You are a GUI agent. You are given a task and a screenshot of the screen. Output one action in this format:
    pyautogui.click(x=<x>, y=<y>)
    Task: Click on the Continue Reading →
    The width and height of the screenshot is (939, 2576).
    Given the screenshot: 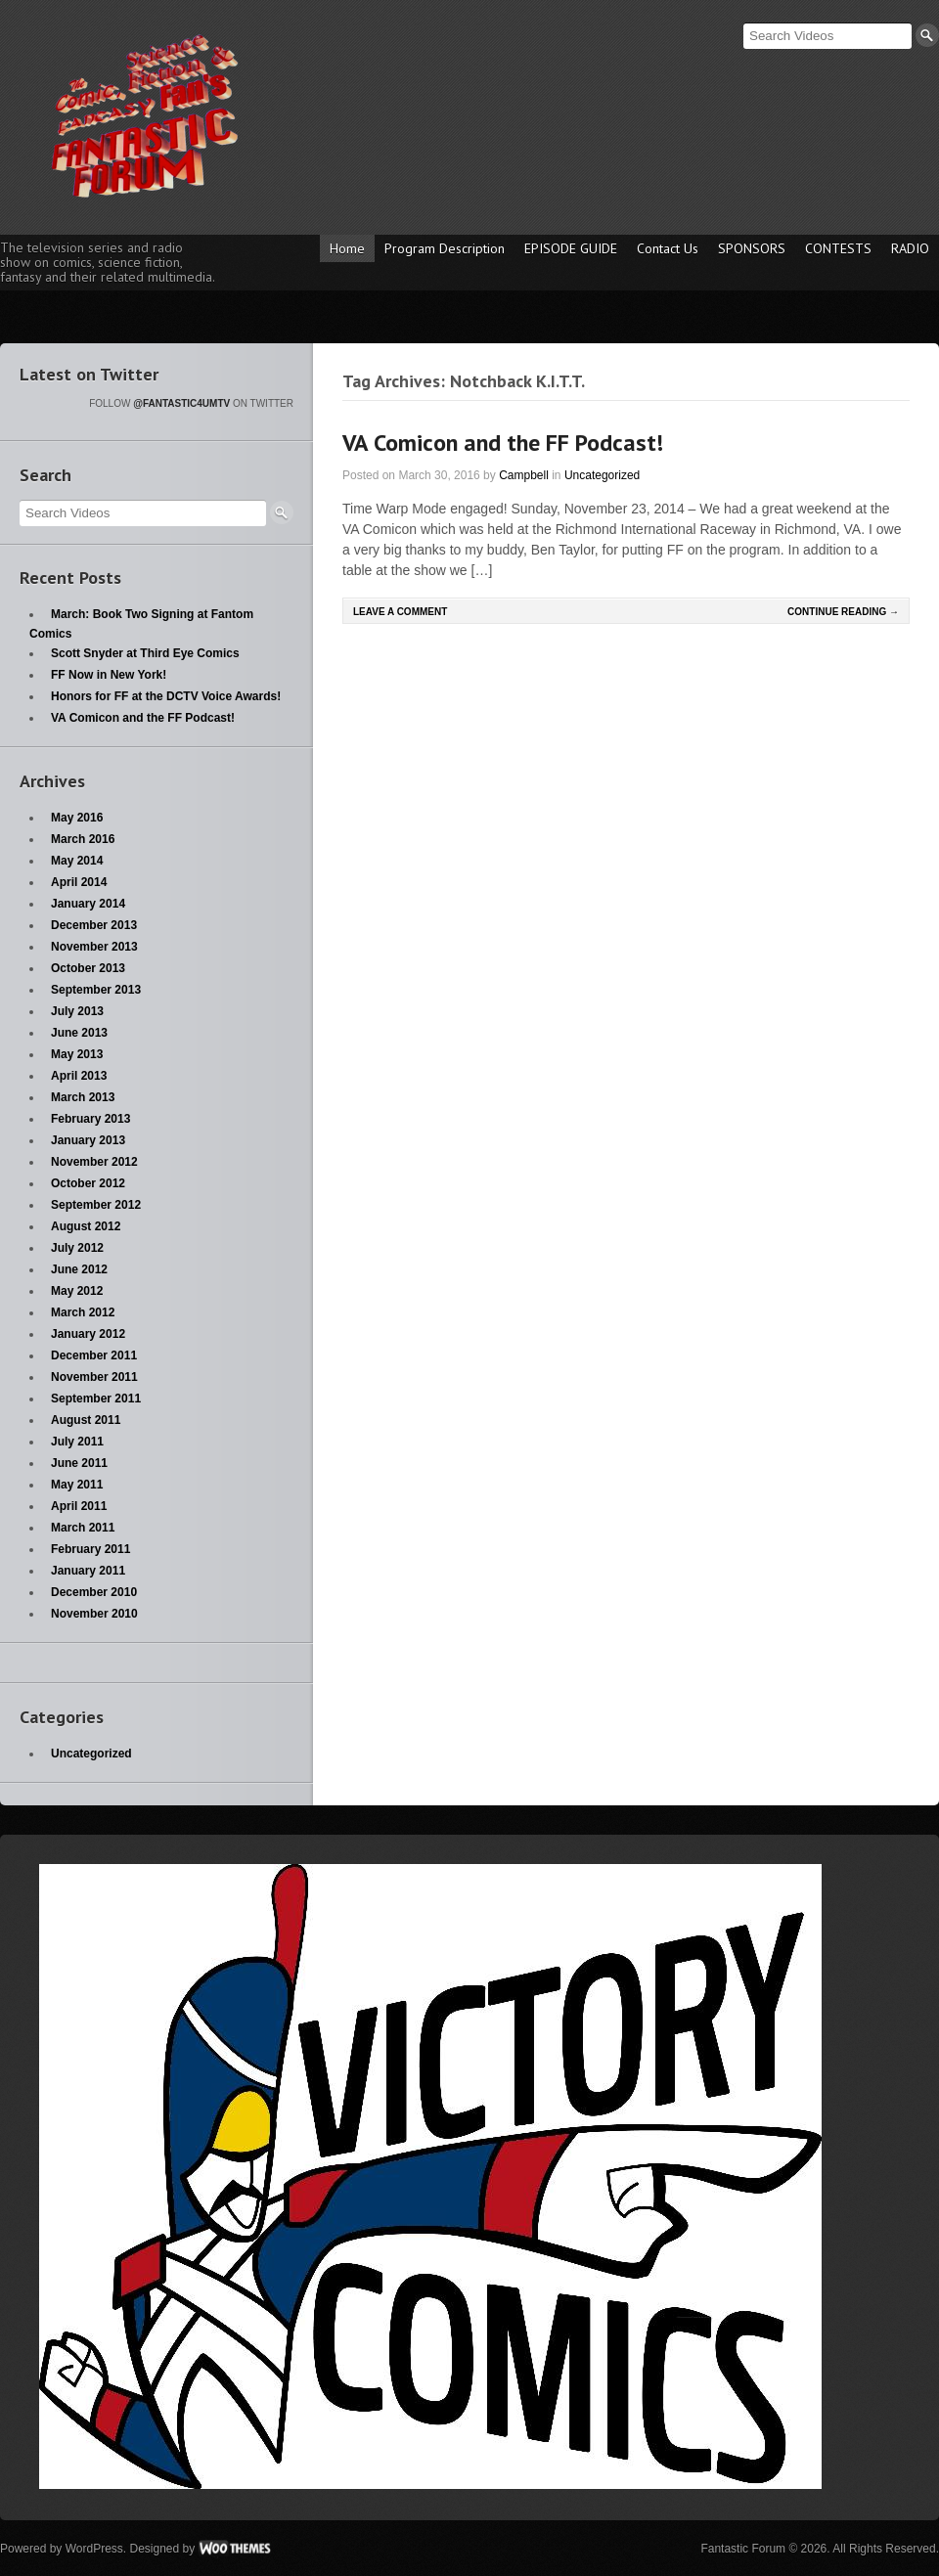 What is the action you would take?
    pyautogui.click(x=843, y=611)
    